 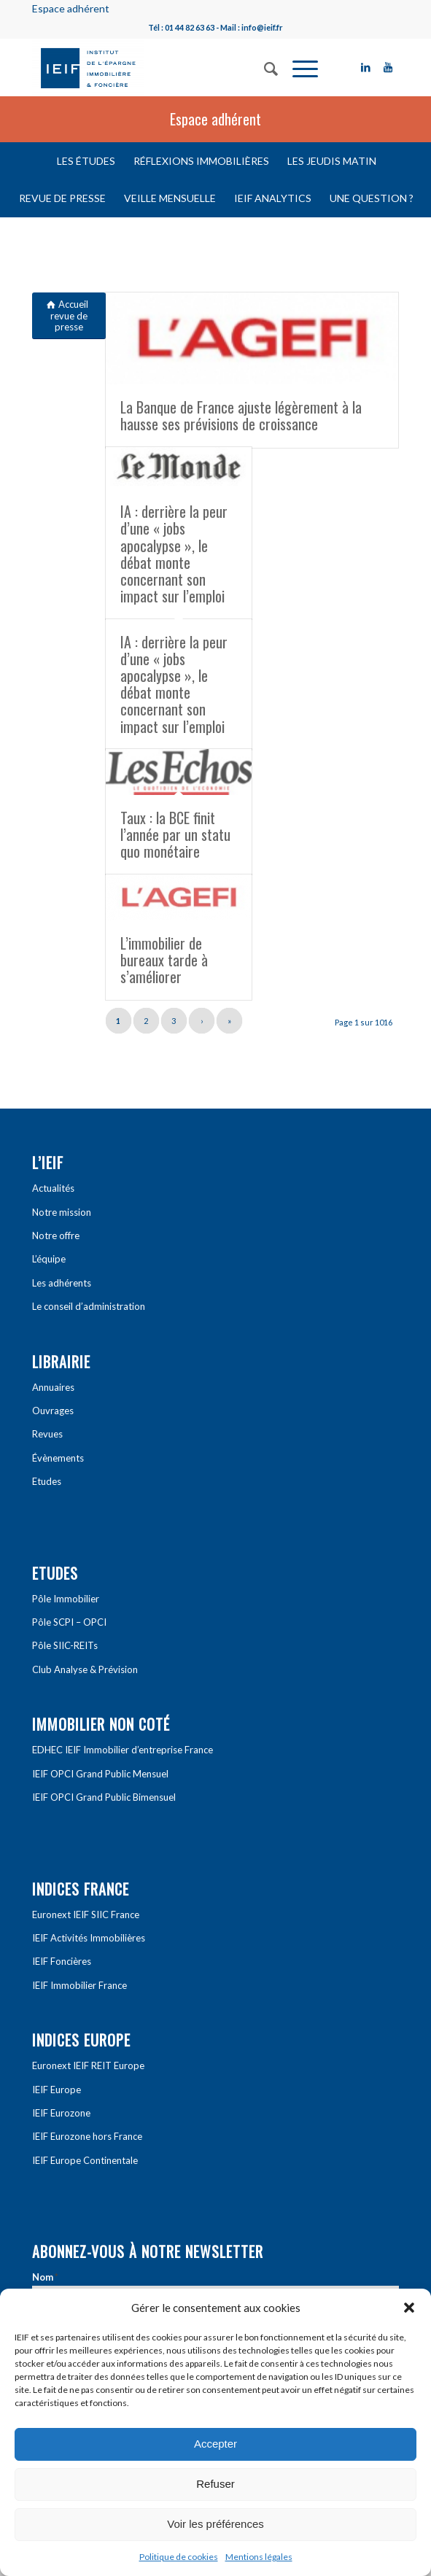 I want to click on IEIF Analytics, so click(x=272, y=198).